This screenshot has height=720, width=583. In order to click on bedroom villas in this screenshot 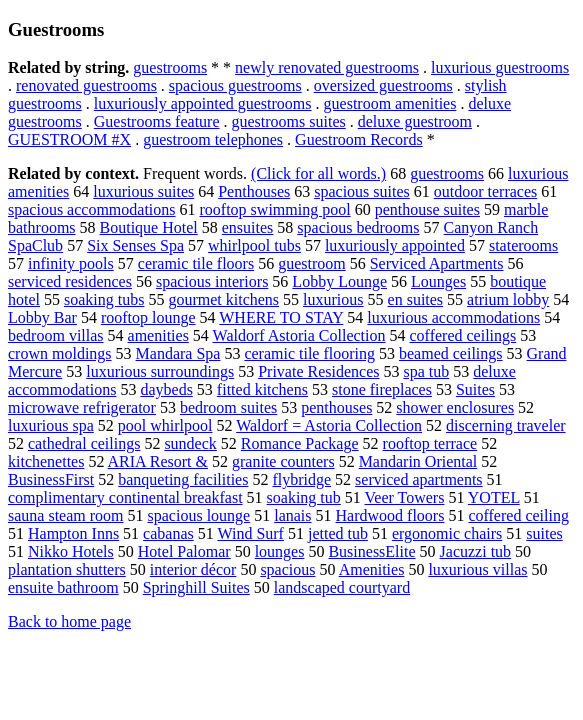, I will do `click(56, 335)`.